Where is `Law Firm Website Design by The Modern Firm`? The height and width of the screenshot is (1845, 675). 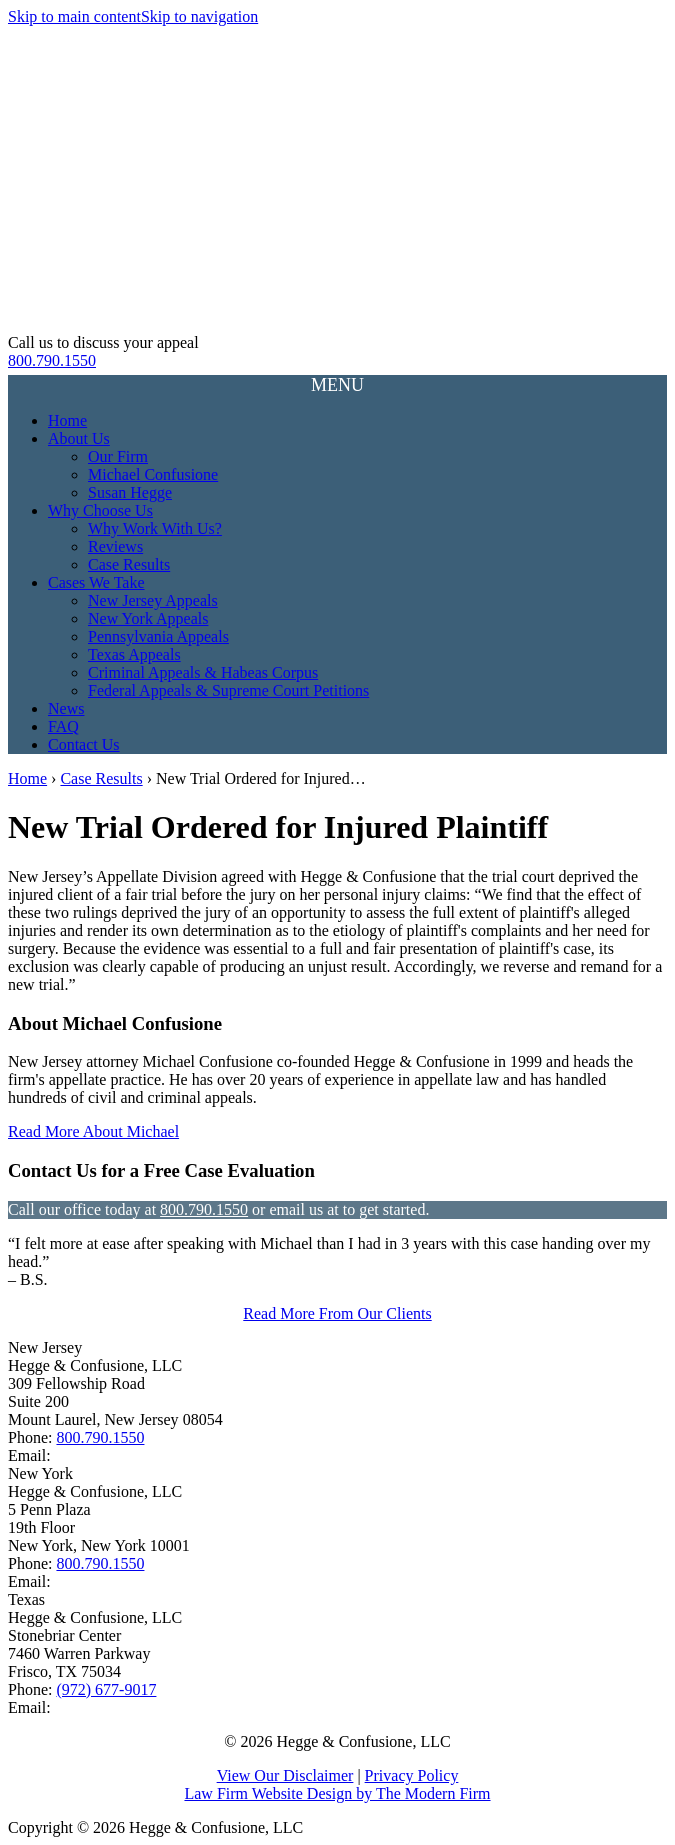
Law Firm Website Design by The Modern Firm is located at coordinates (337, 1793).